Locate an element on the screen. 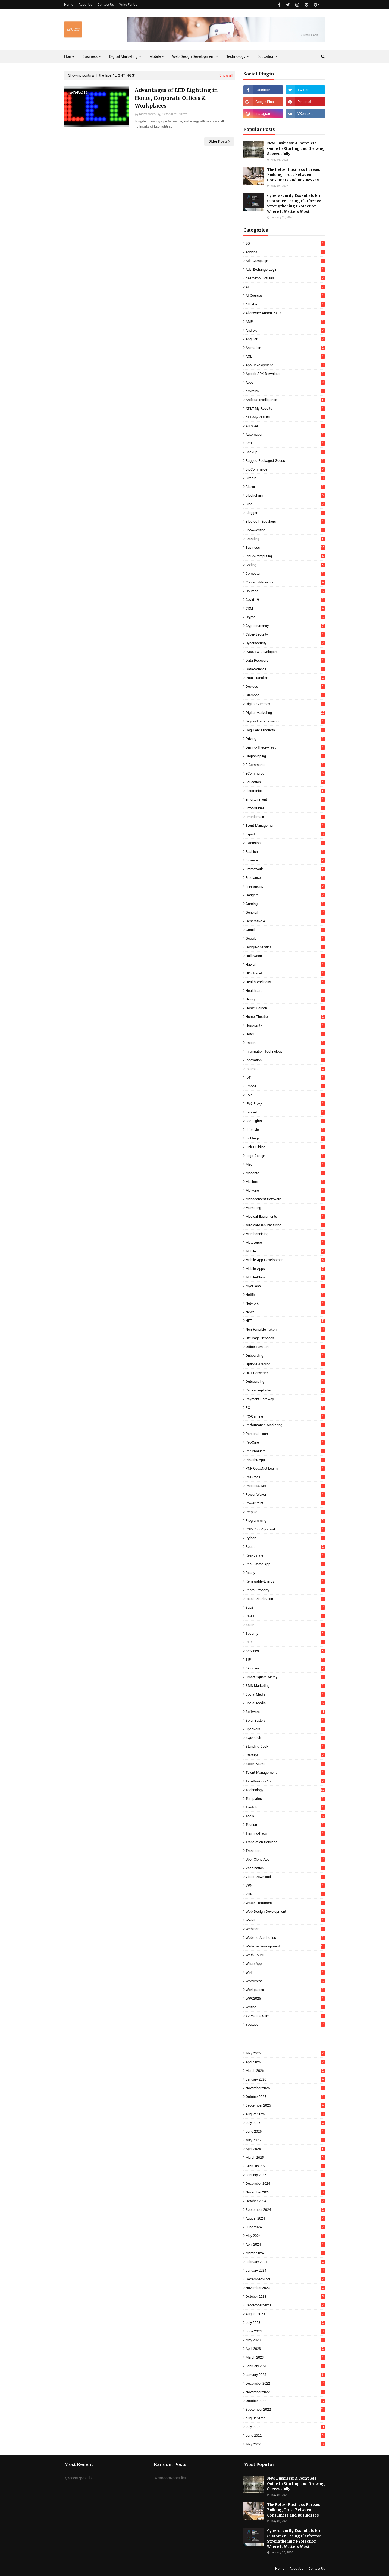  Event-Management is located at coordinates (285, 825).